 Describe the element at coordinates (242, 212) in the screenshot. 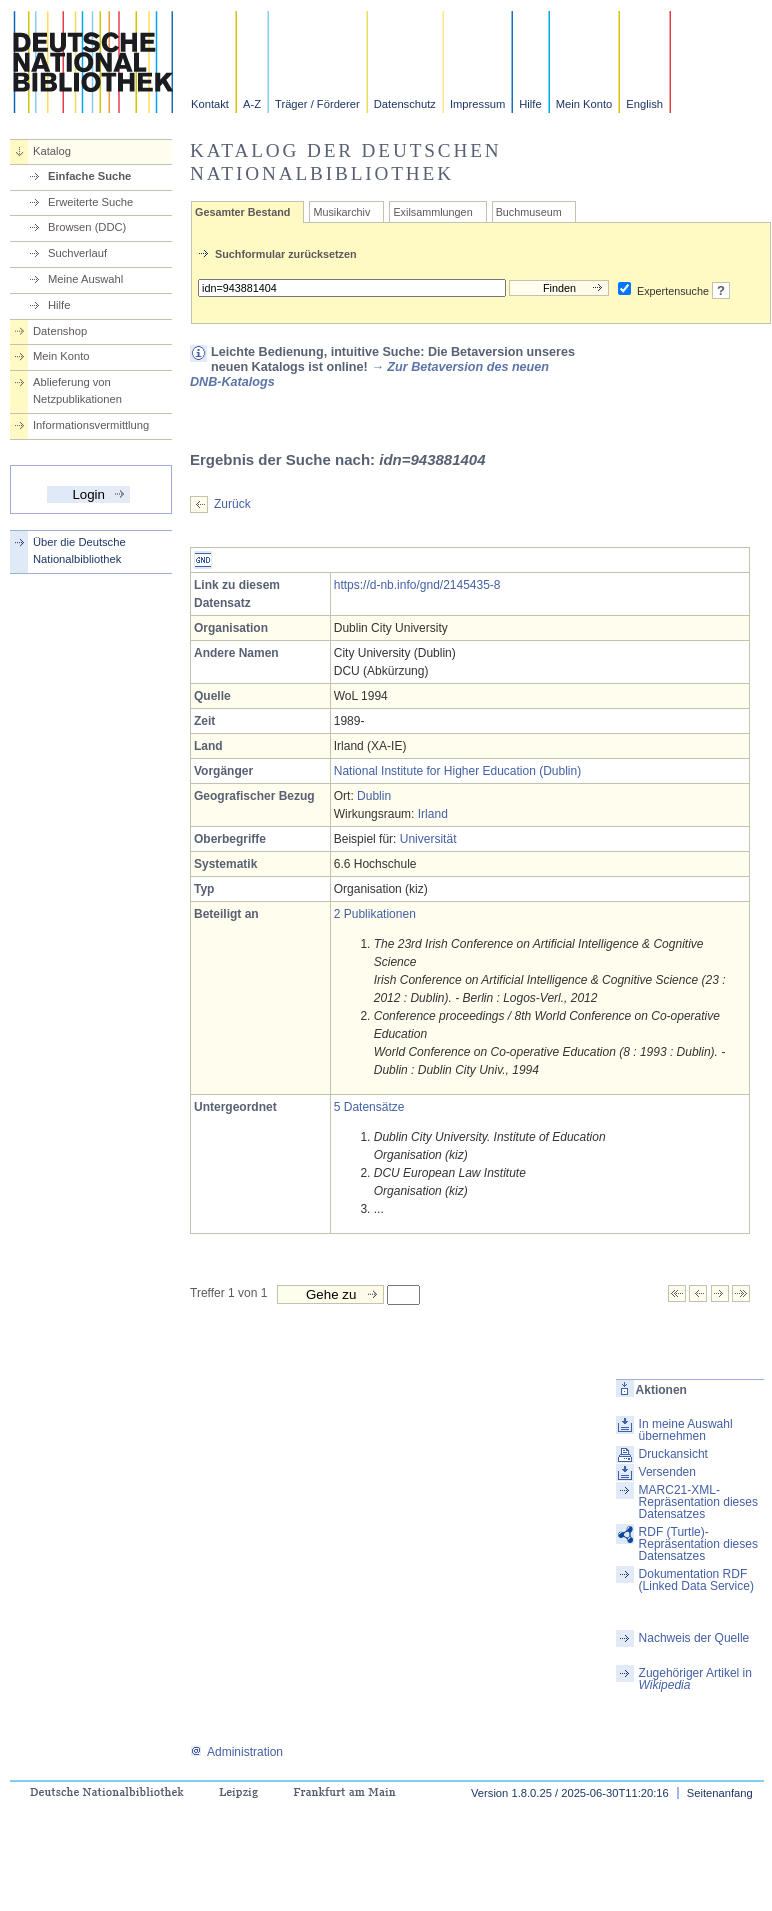

I see `Gesamter Bestand` at that location.